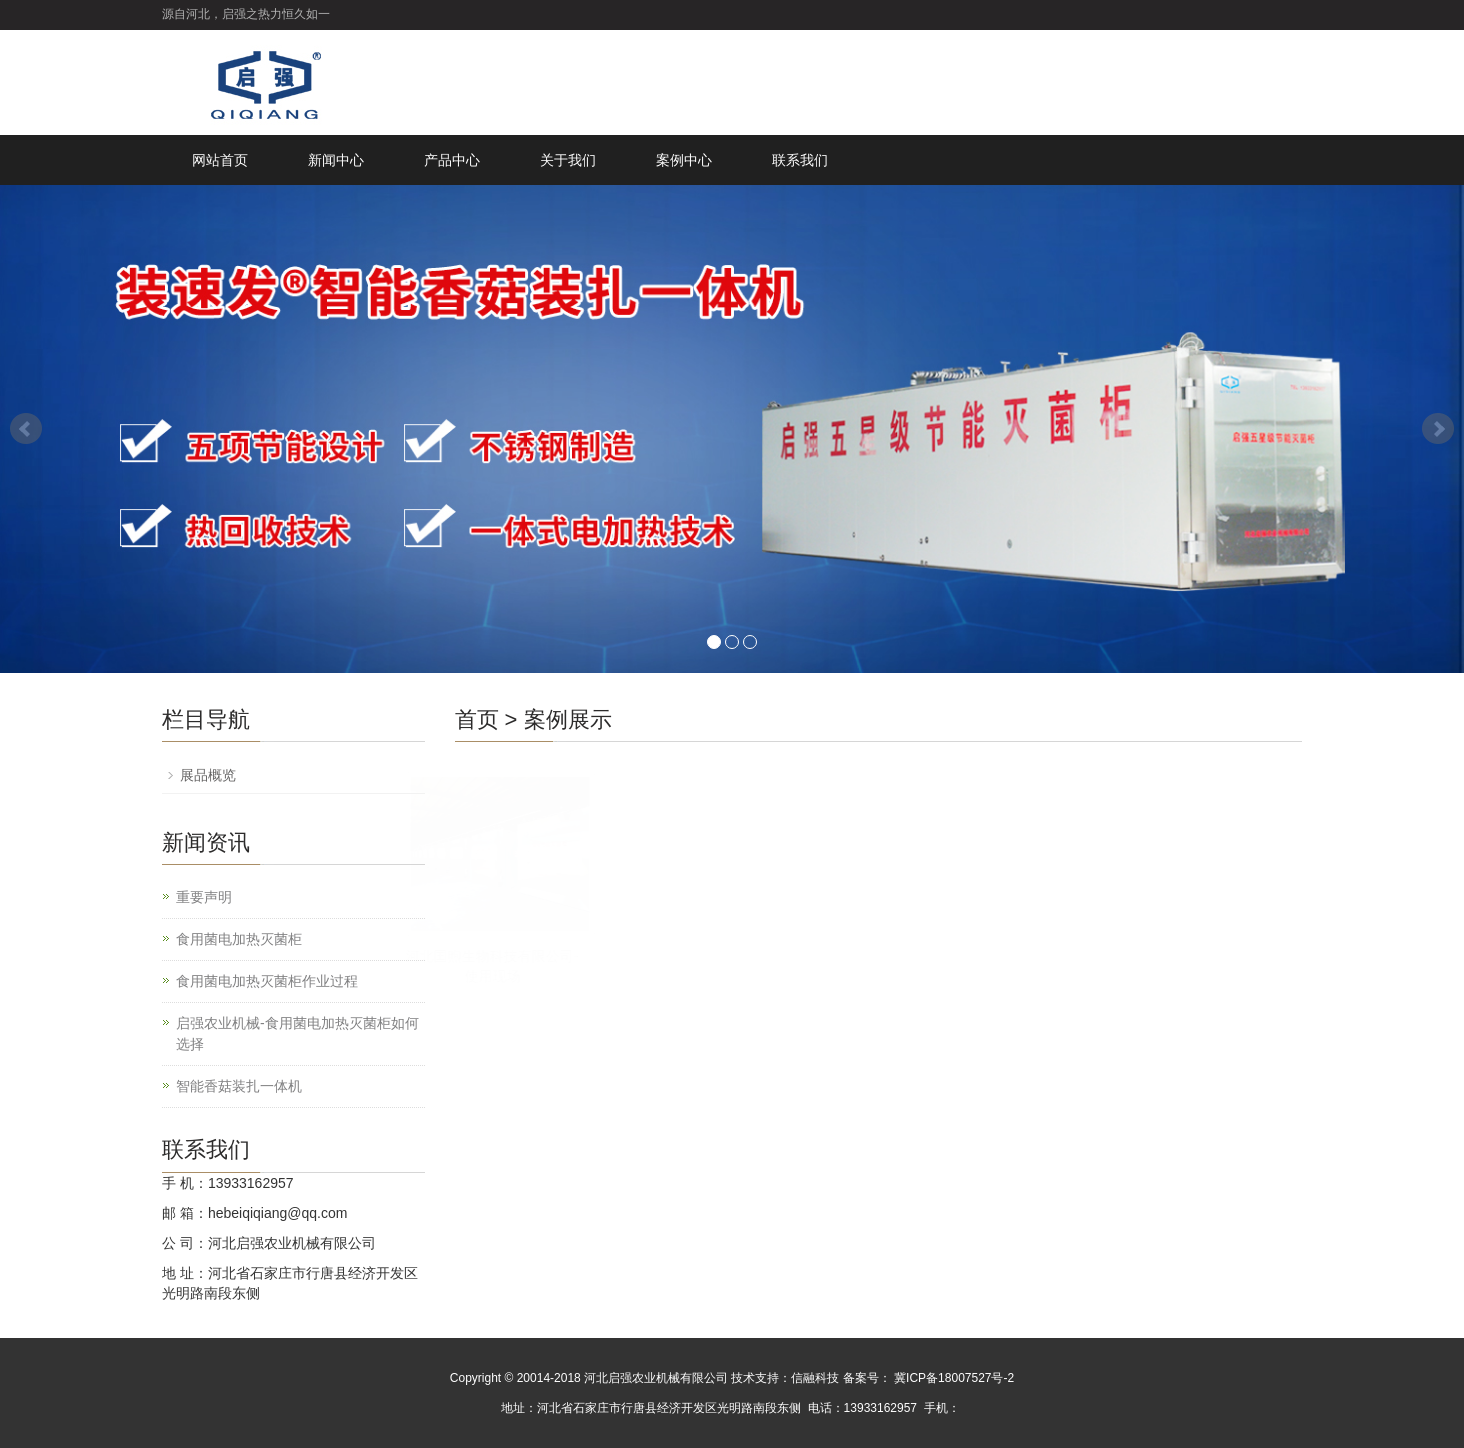 This screenshot has width=1464, height=1448. Describe the element at coordinates (785, 1378) in the screenshot. I see `技术支持：信融科技` at that location.